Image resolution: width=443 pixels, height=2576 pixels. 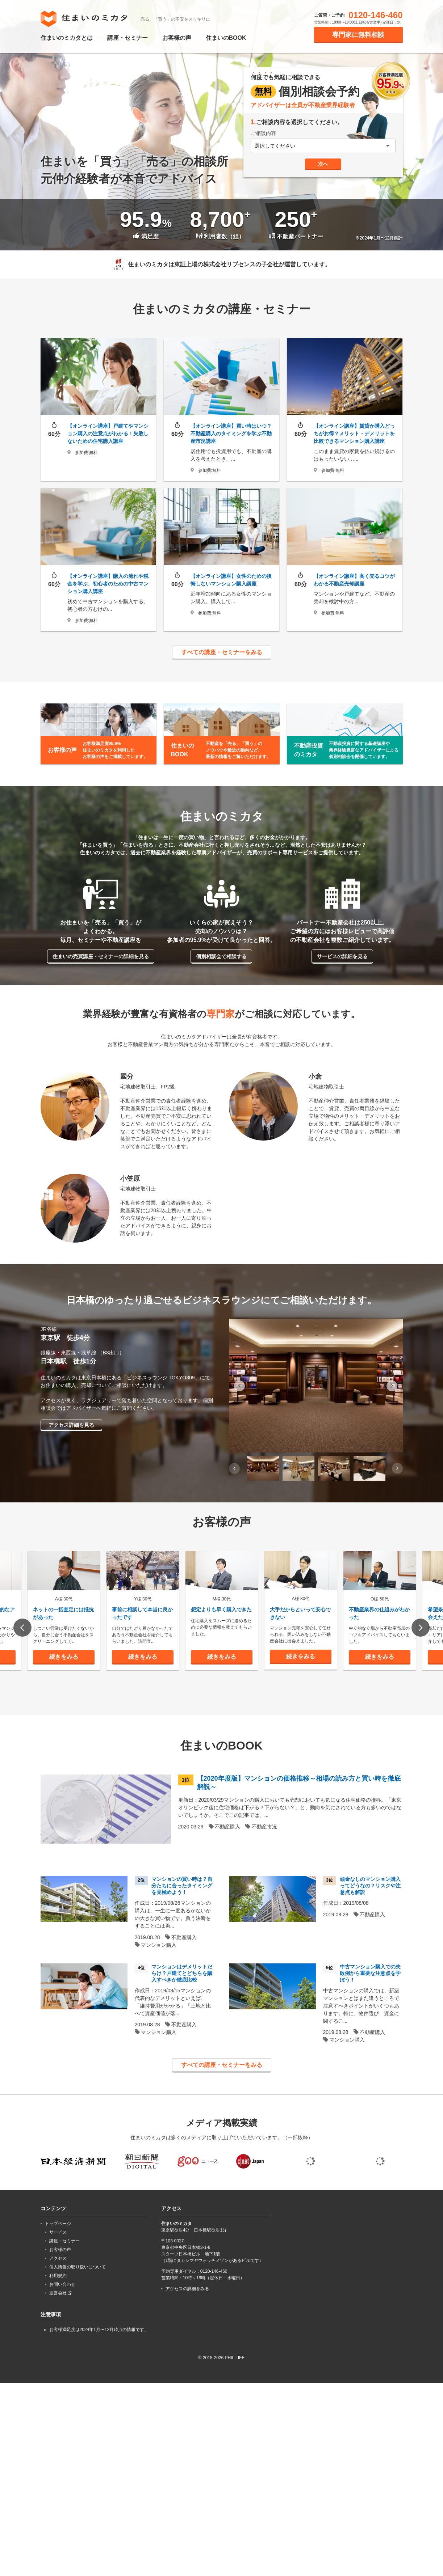 I want to click on すべての講座・セミナーをみる, so click(x=221, y=652).